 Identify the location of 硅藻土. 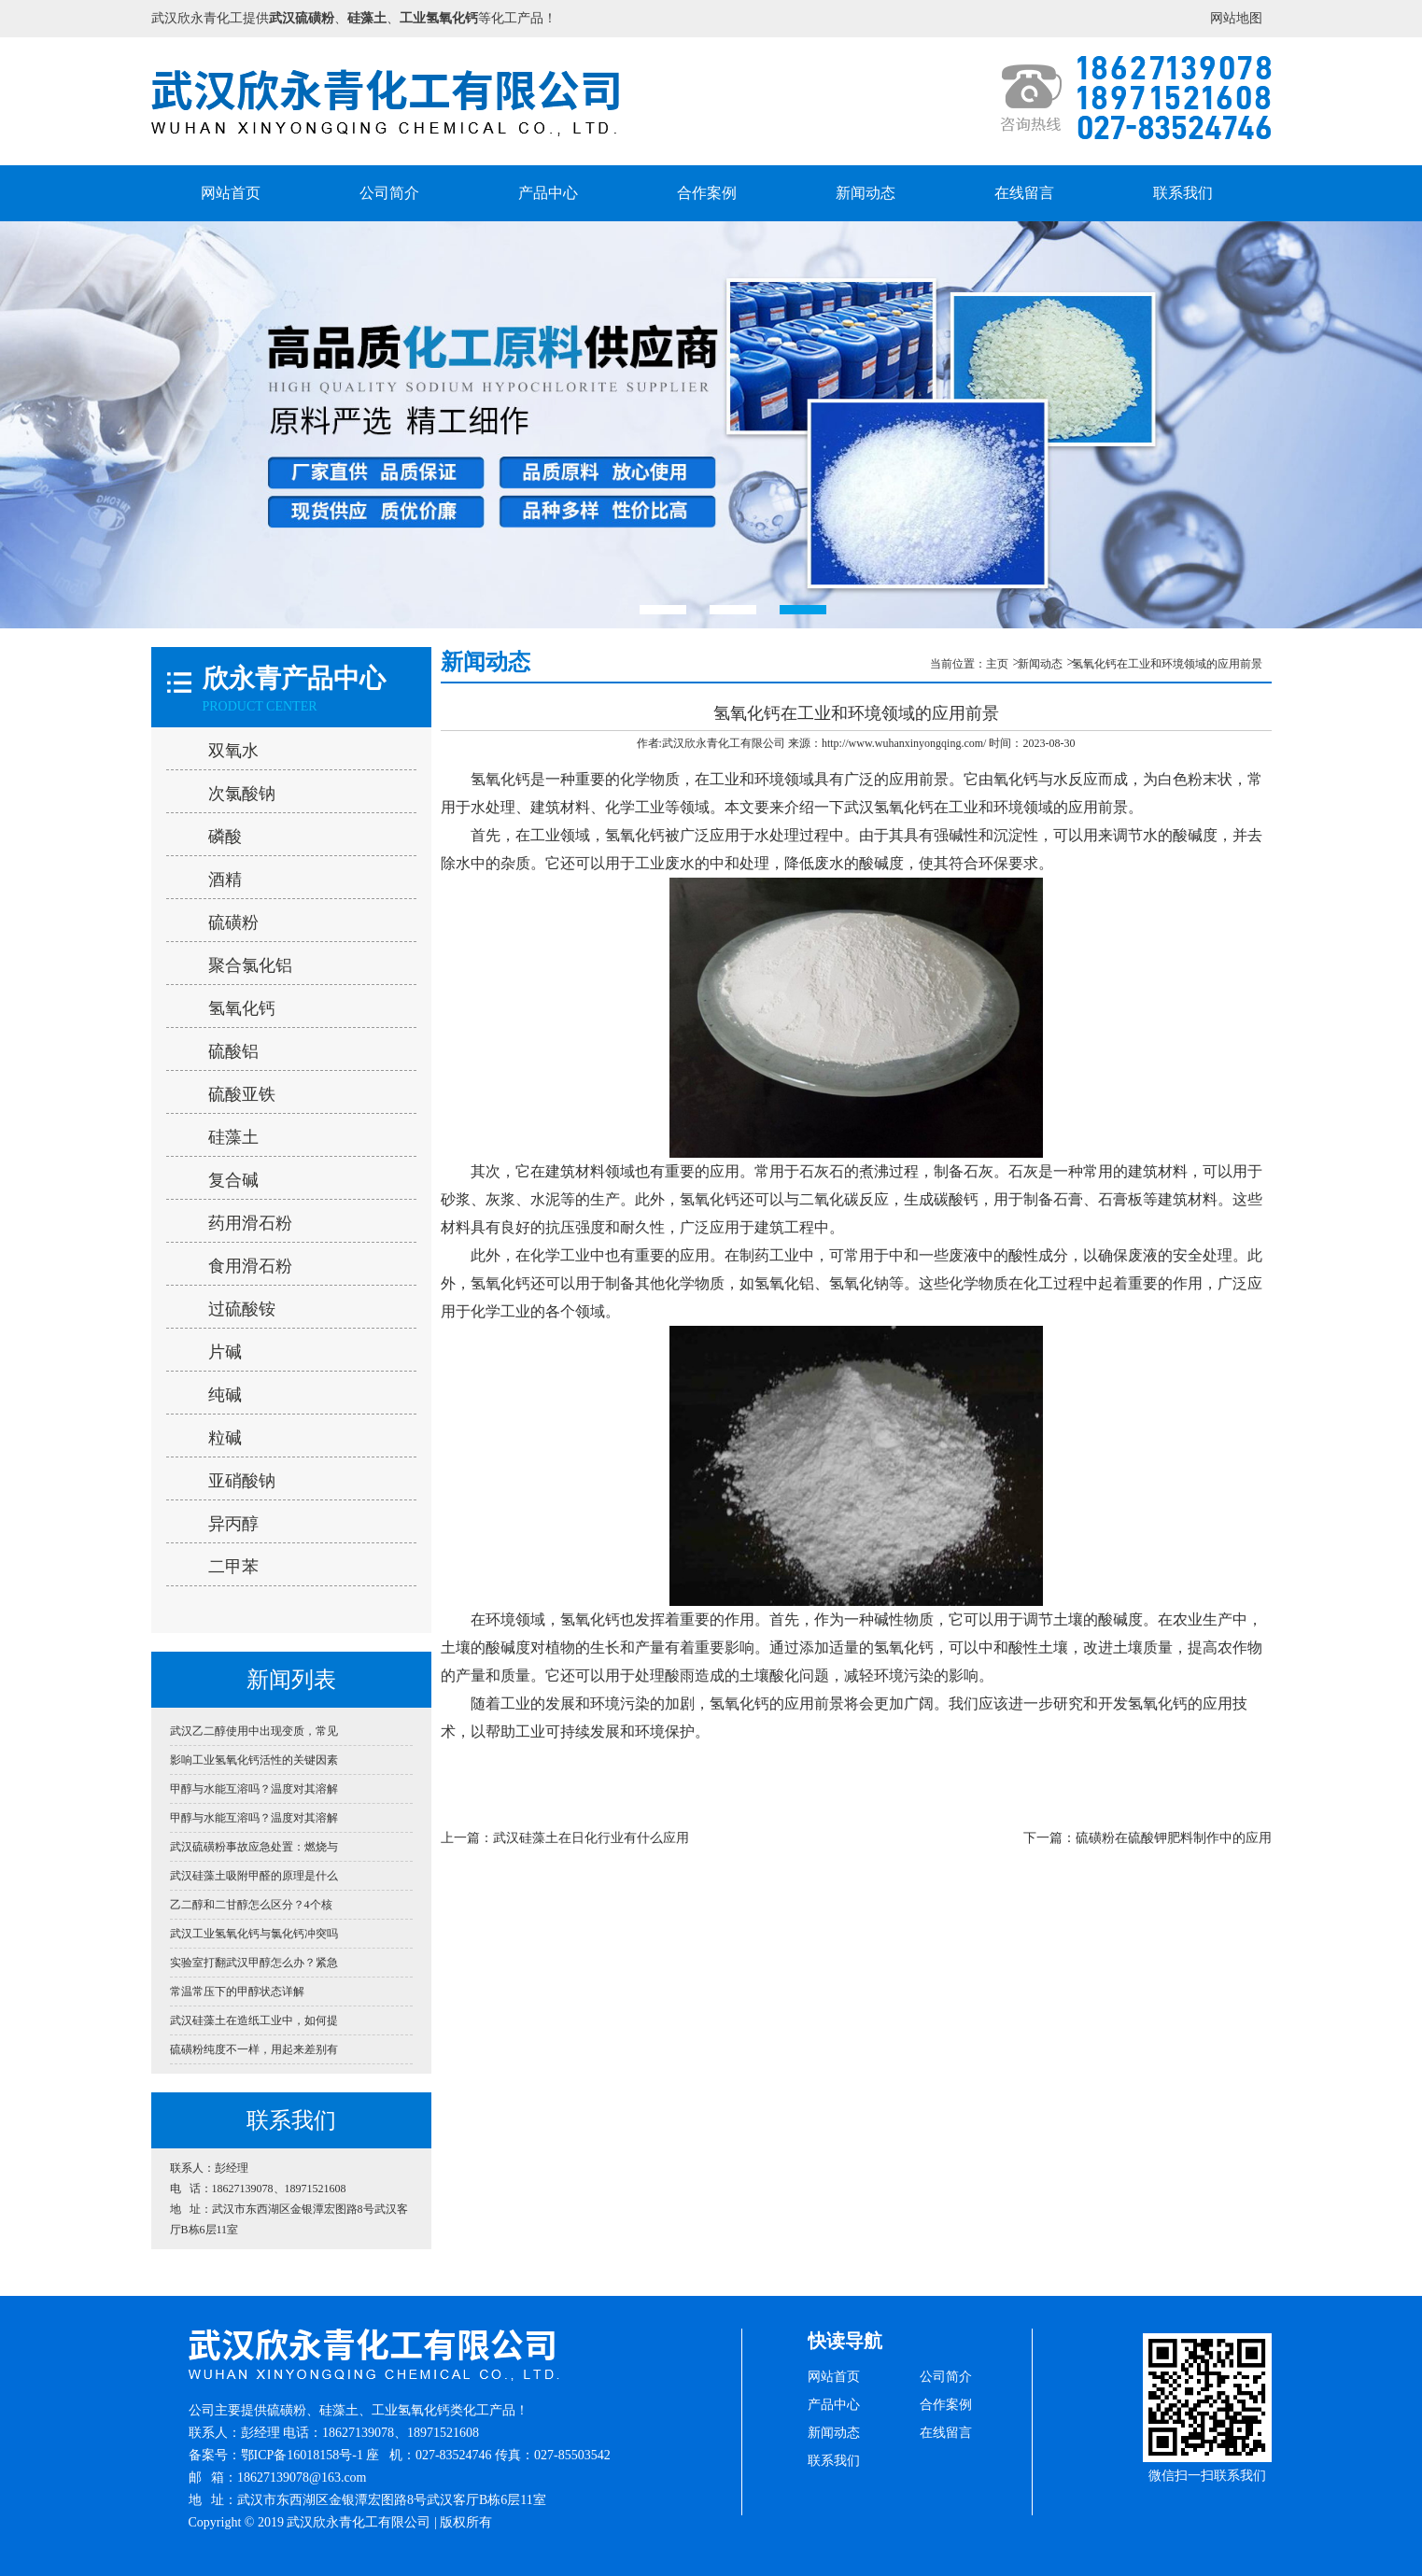
(233, 1137).